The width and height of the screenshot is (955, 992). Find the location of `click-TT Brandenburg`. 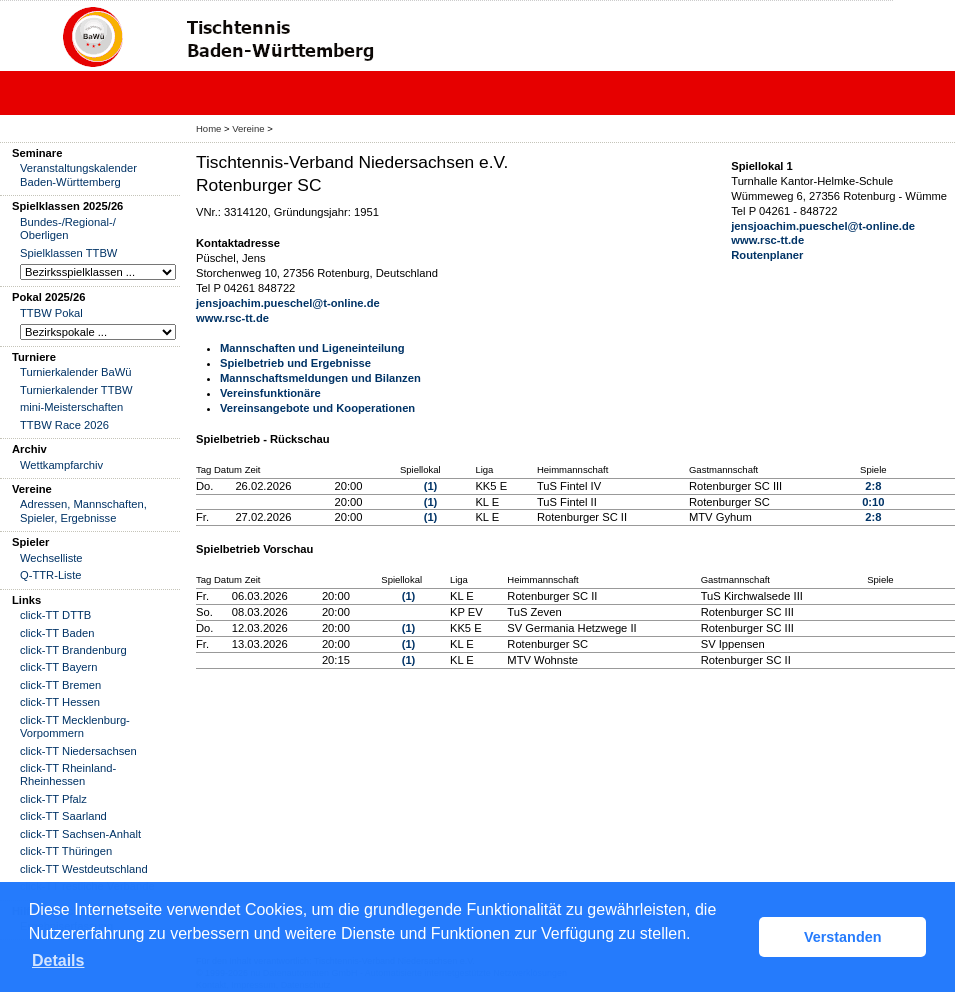

click-TT Brandenburg is located at coordinates (73, 650).